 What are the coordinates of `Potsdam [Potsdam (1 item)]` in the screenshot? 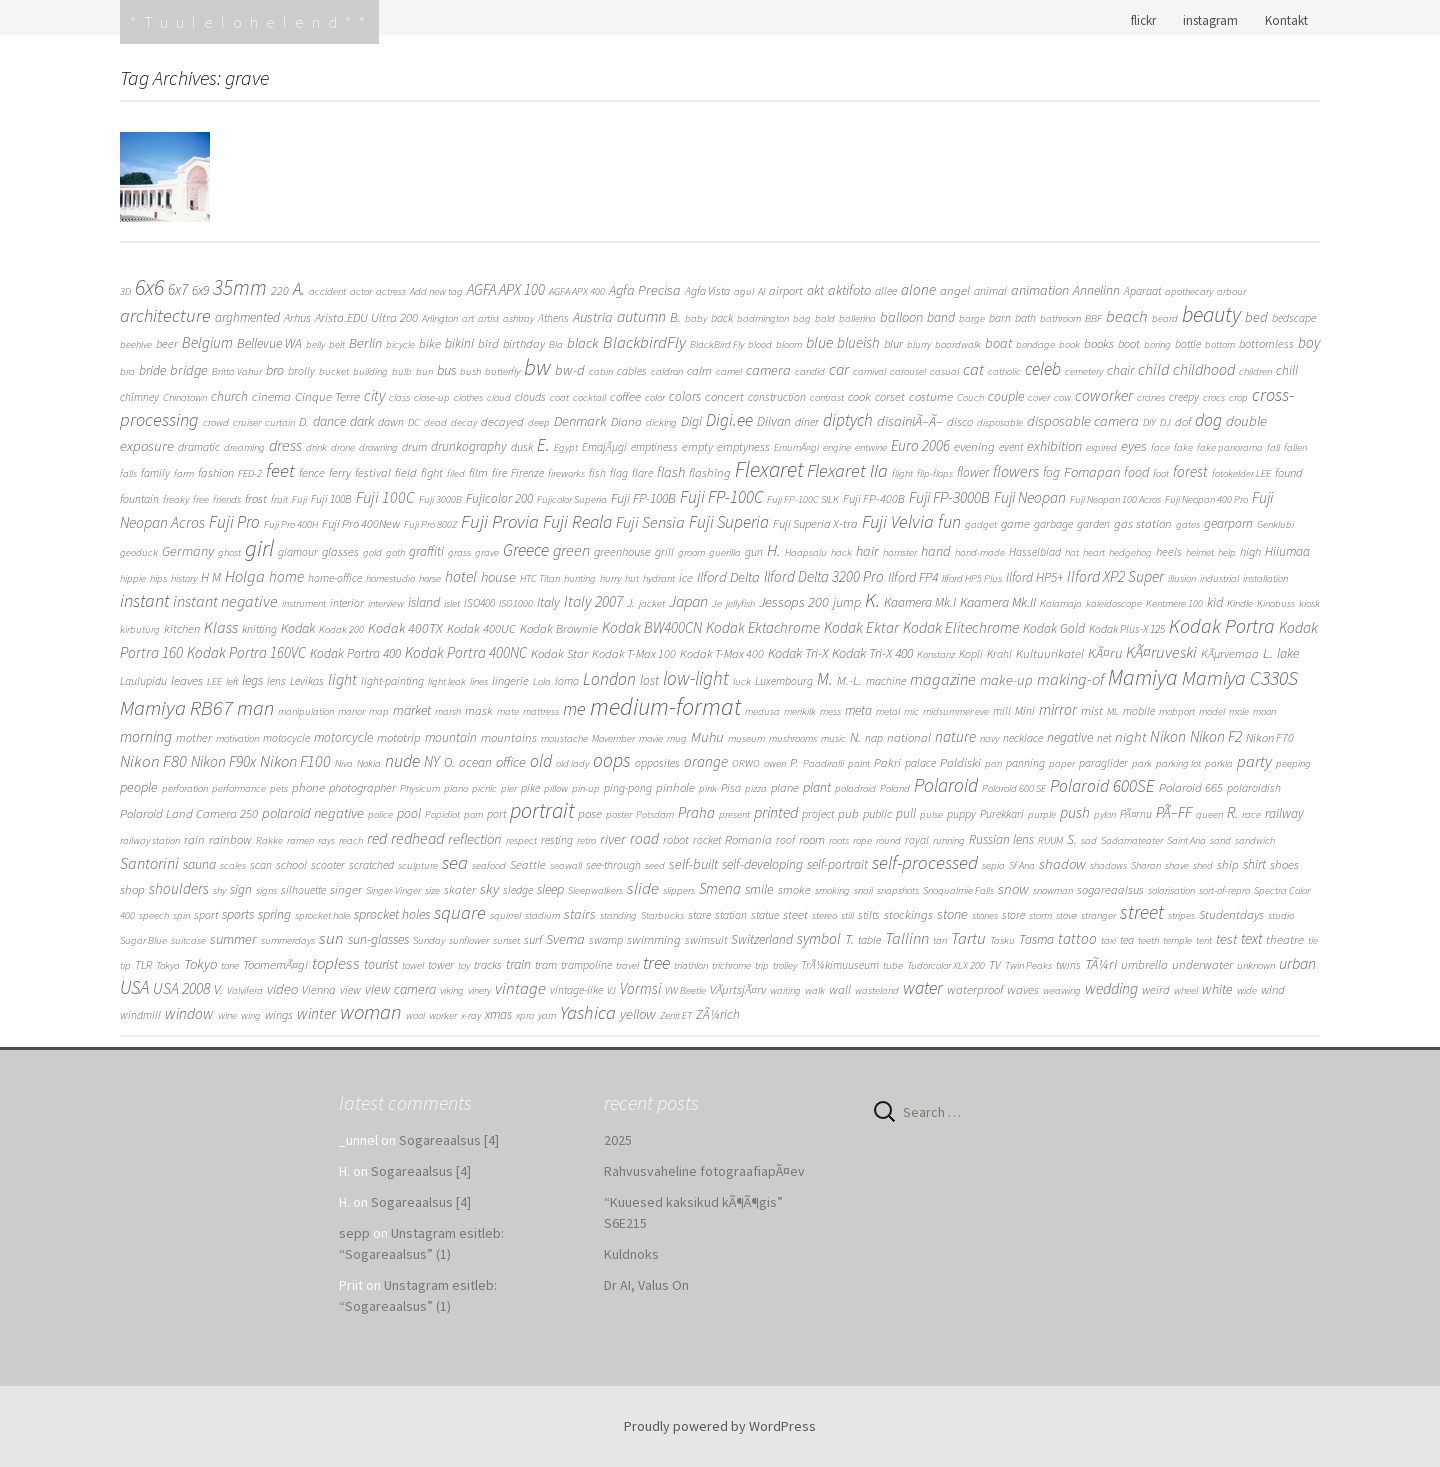 It's located at (655, 814).